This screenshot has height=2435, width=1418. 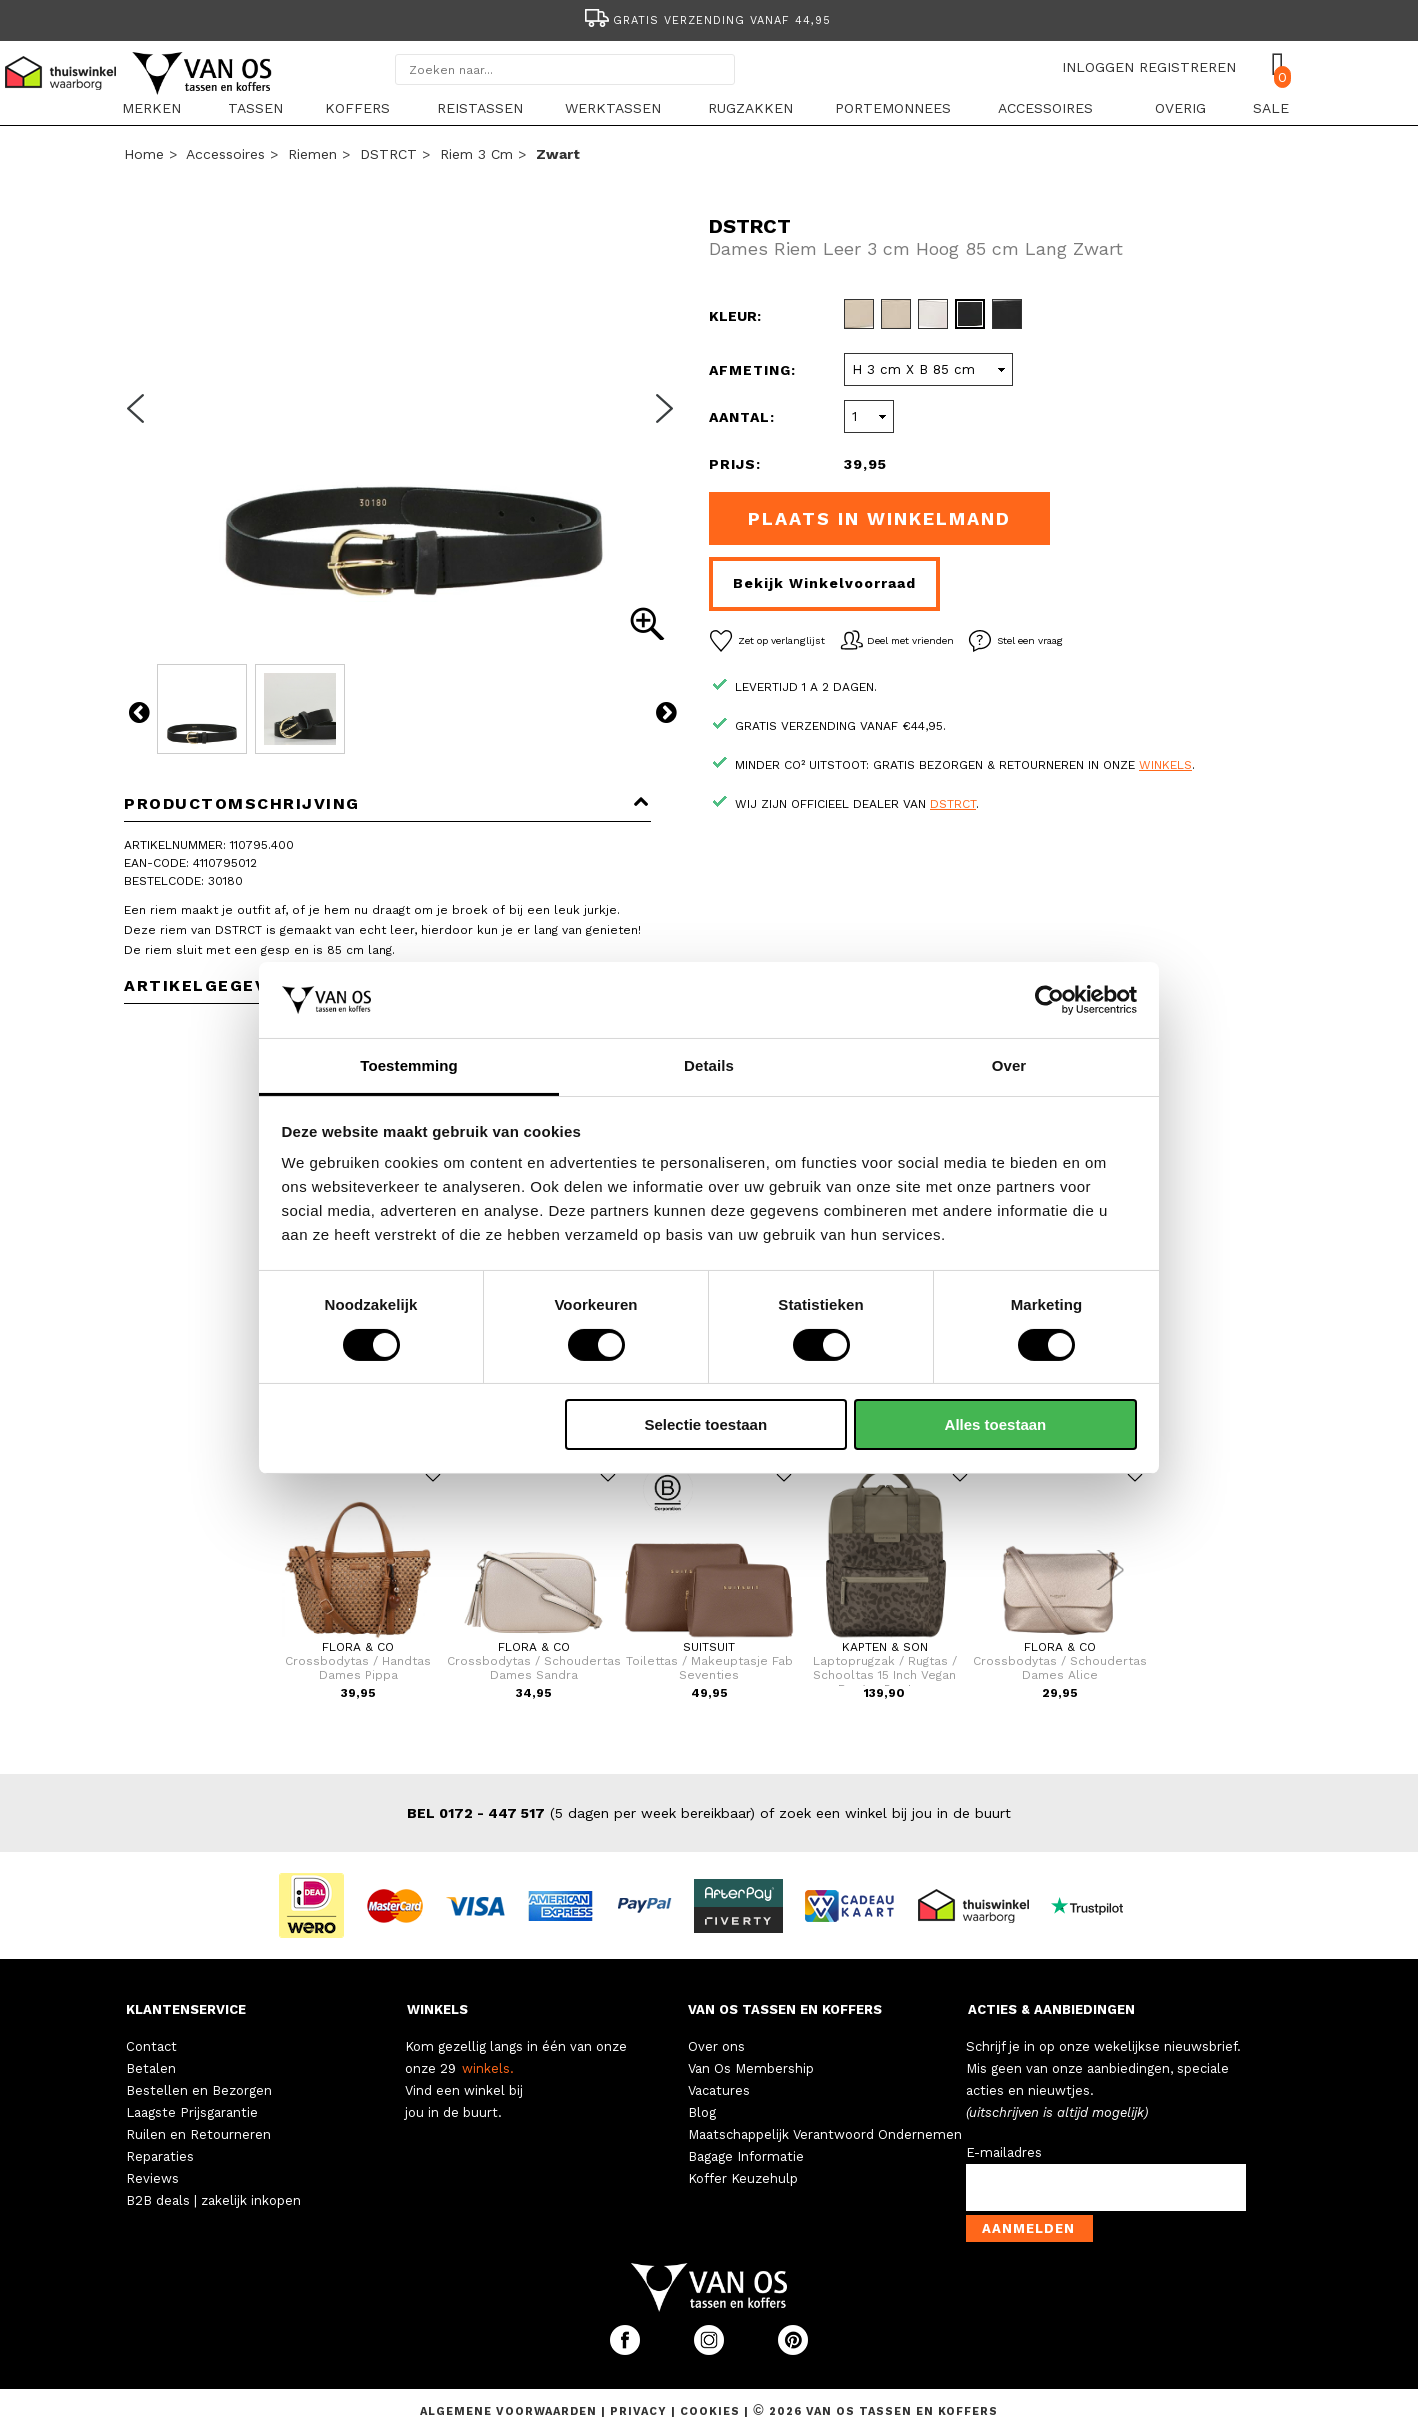 I want to click on Gratis verzending vanaf 44,95, so click(x=706, y=20).